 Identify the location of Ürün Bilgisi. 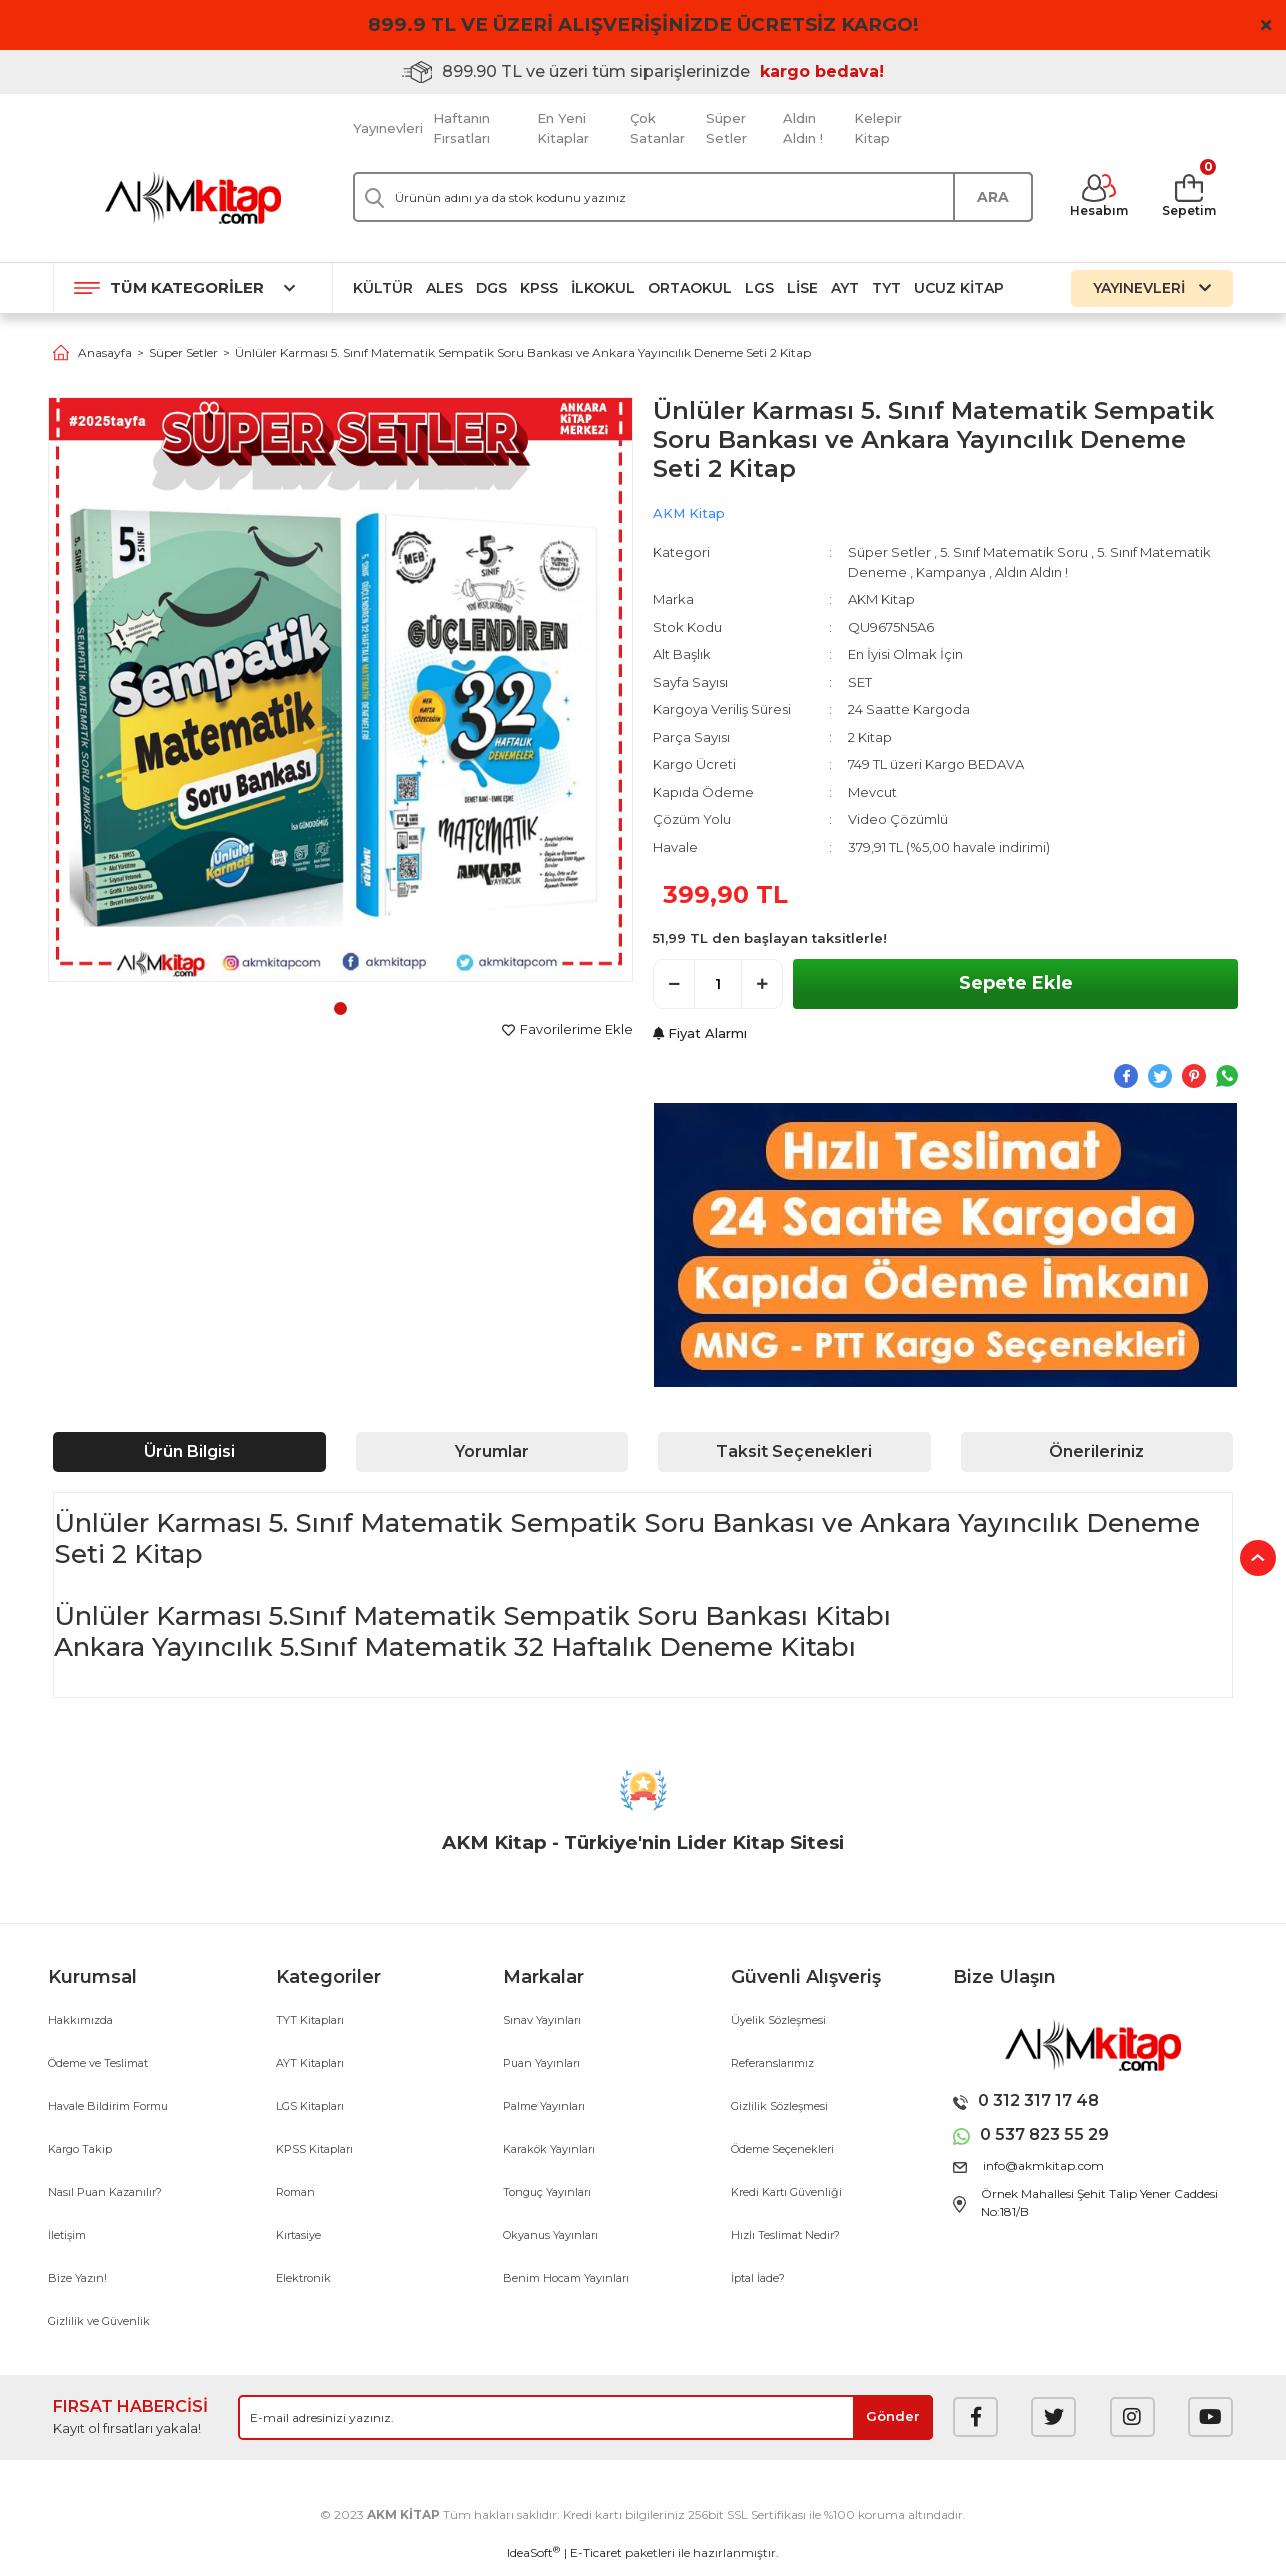
(189, 1451).